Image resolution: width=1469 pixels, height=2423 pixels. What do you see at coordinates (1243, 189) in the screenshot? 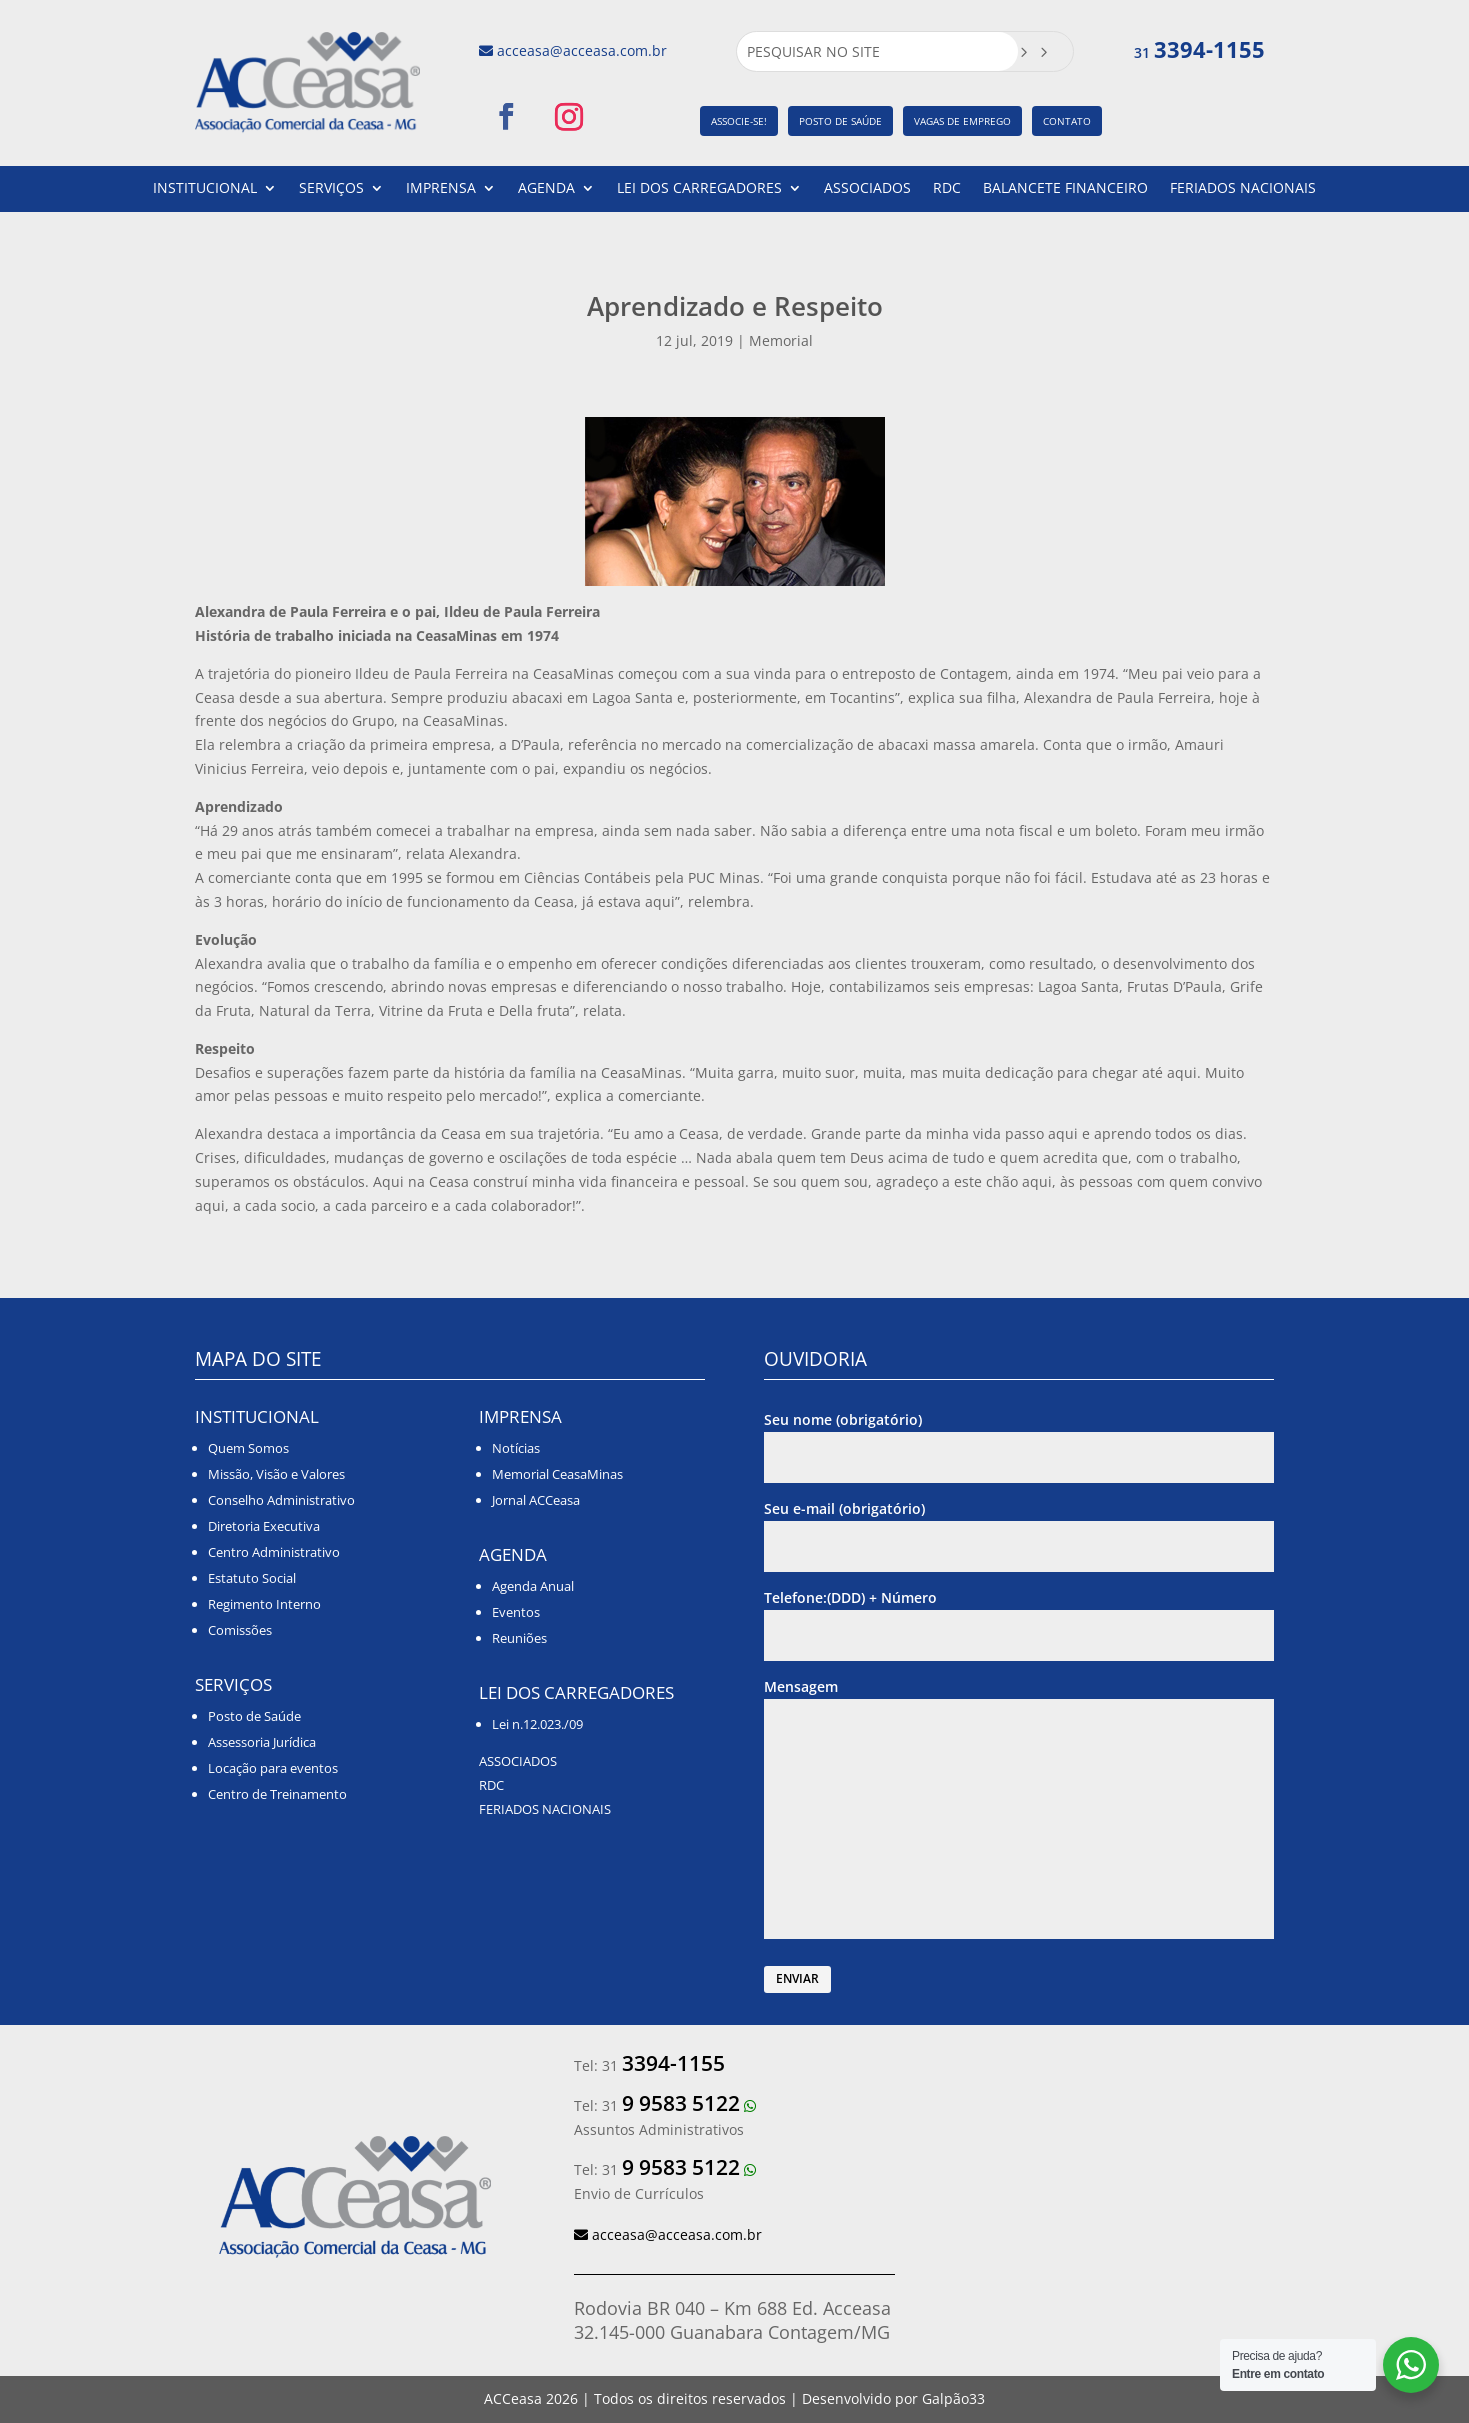
I see `FERIADOS NACIONAIS` at bounding box center [1243, 189].